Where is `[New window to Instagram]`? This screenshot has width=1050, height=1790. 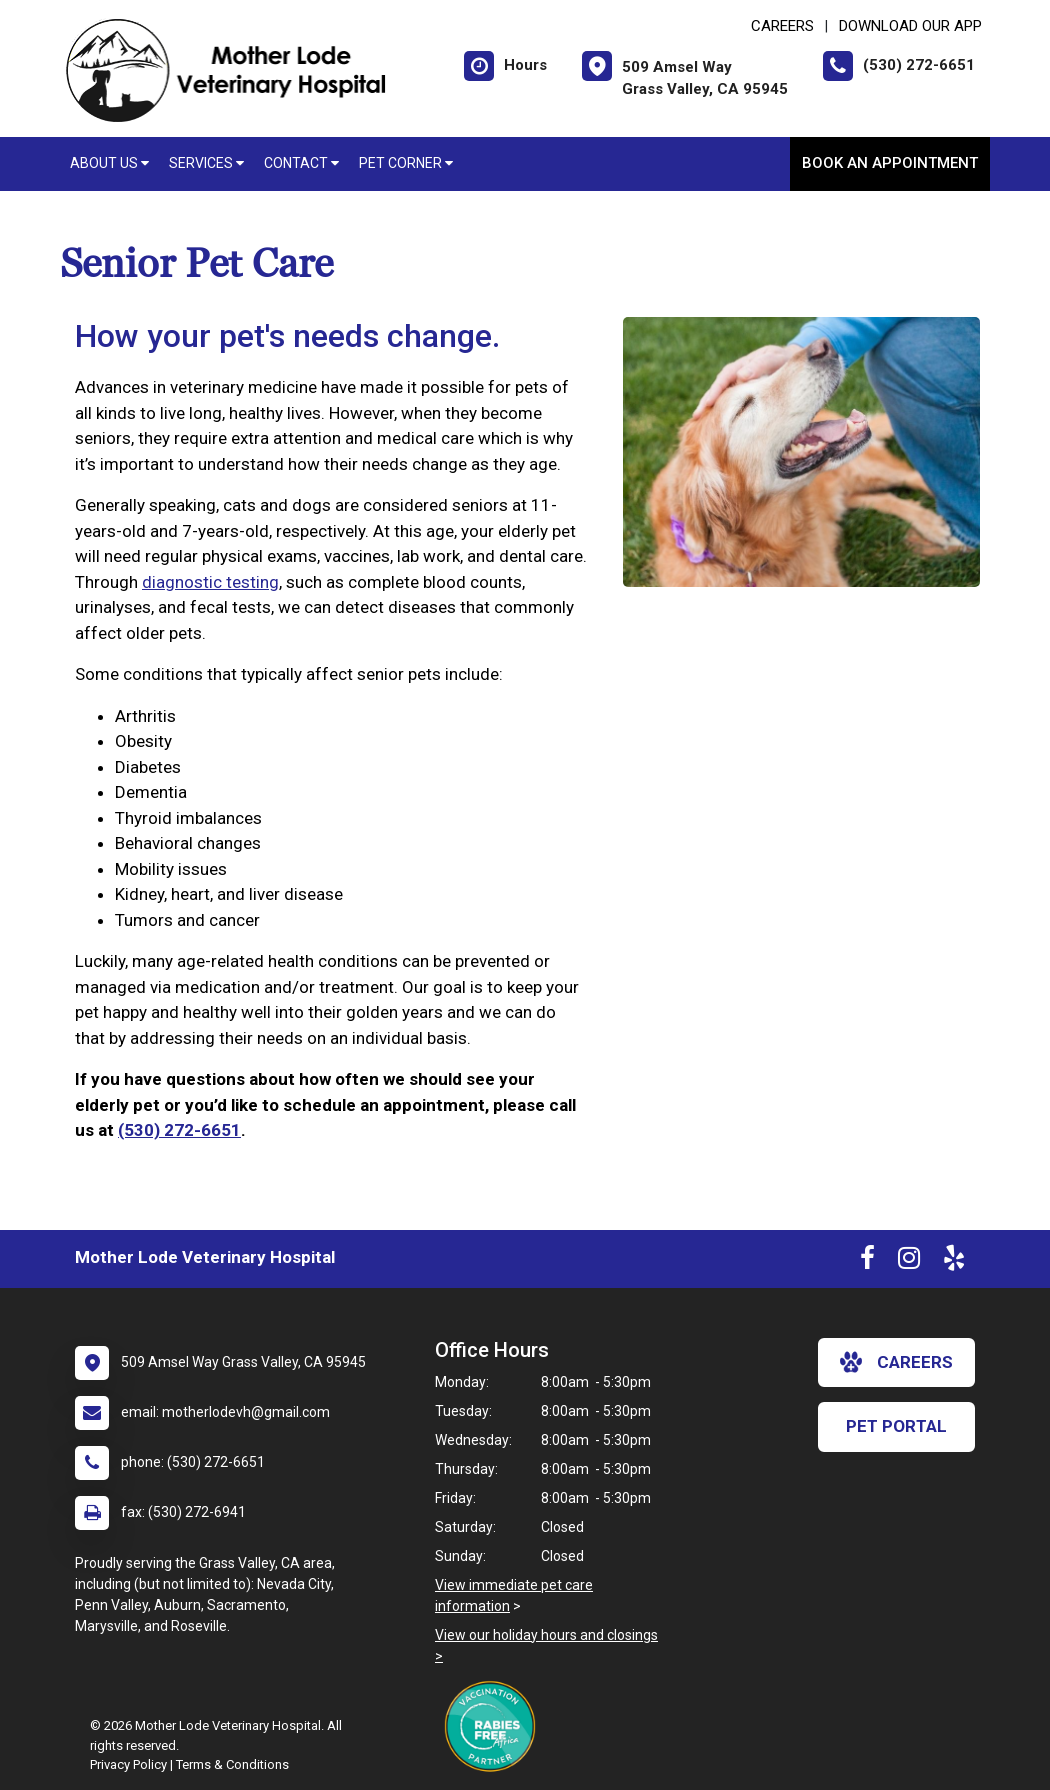
[New window to Instagram] is located at coordinates (909, 1262).